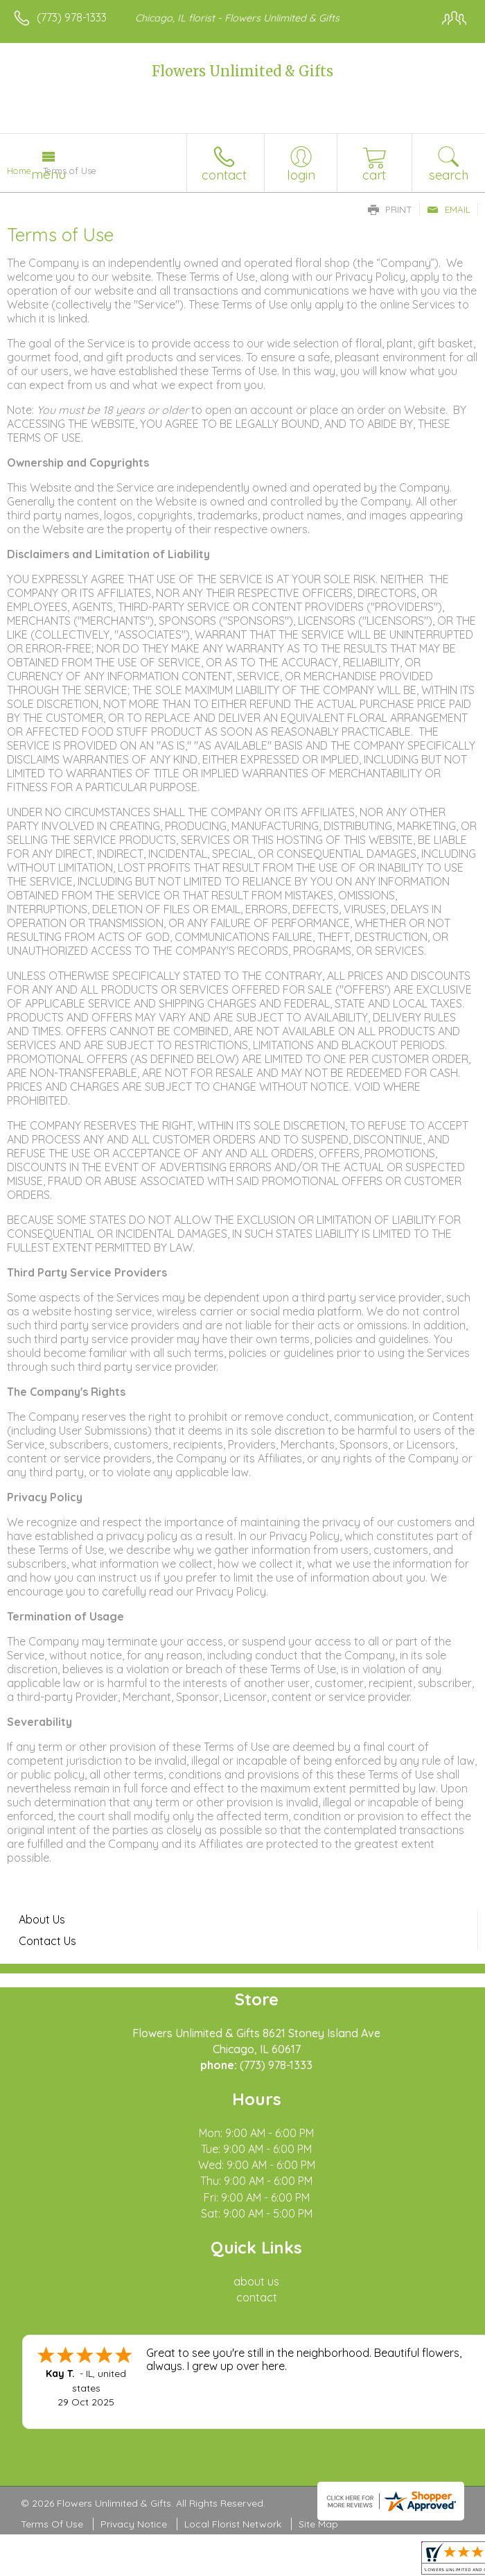 The height and width of the screenshot is (2576, 485). Describe the element at coordinates (48, 174) in the screenshot. I see `Menu` at that location.